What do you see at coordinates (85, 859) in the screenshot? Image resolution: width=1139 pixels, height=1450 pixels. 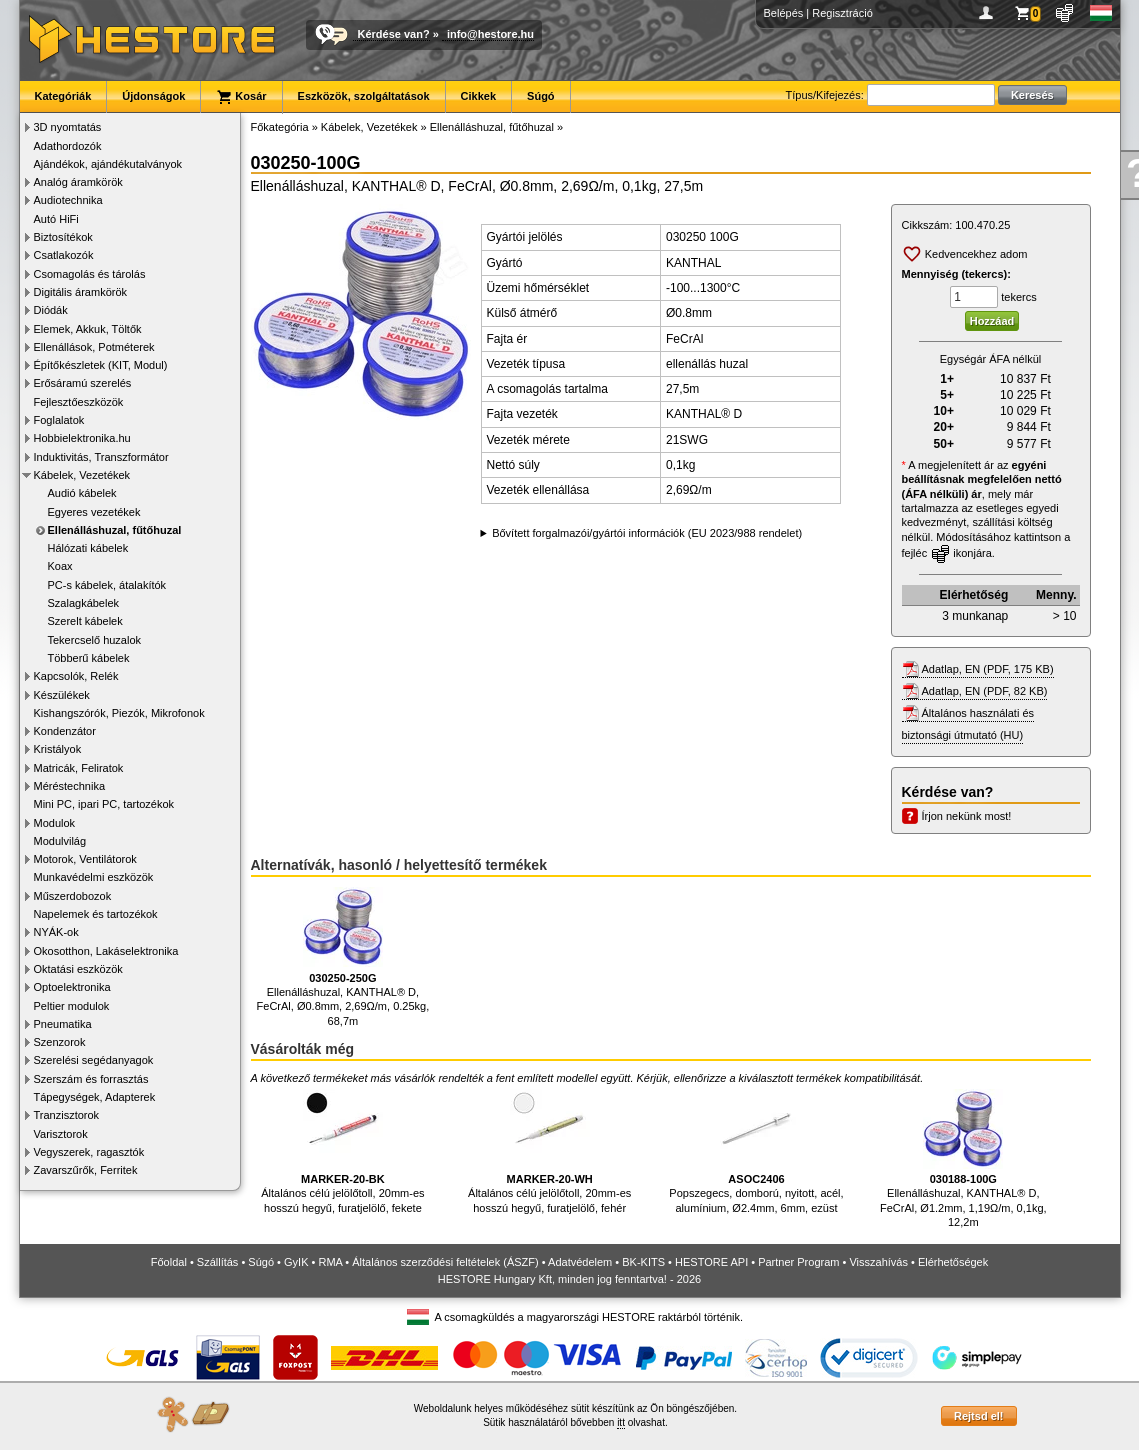 I see `Motorok, Ventilátorok` at bounding box center [85, 859].